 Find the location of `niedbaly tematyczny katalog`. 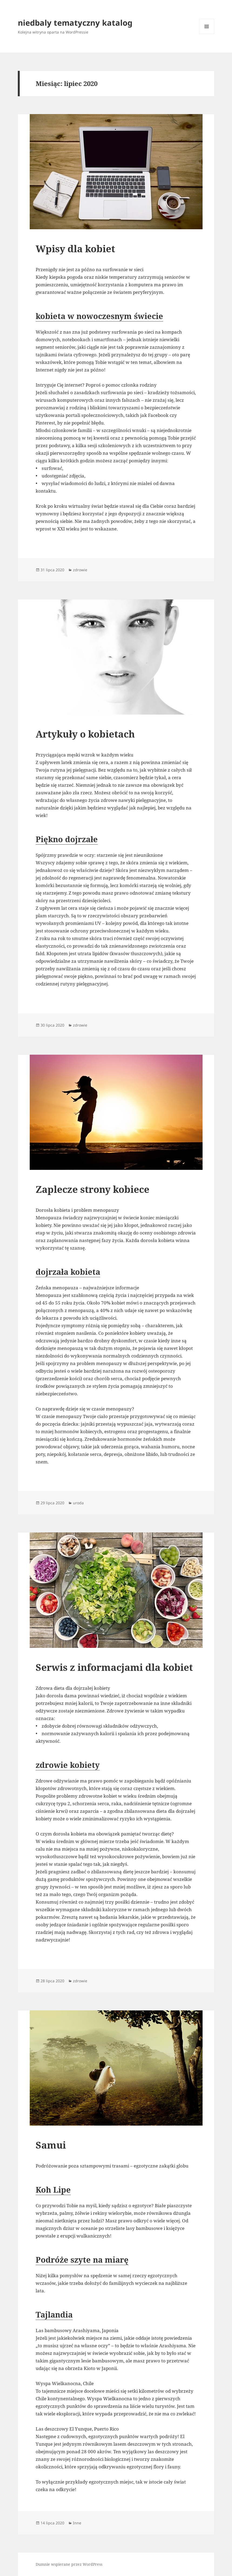

niedbaly tematyczny katalog is located at coordinates (75, 22).